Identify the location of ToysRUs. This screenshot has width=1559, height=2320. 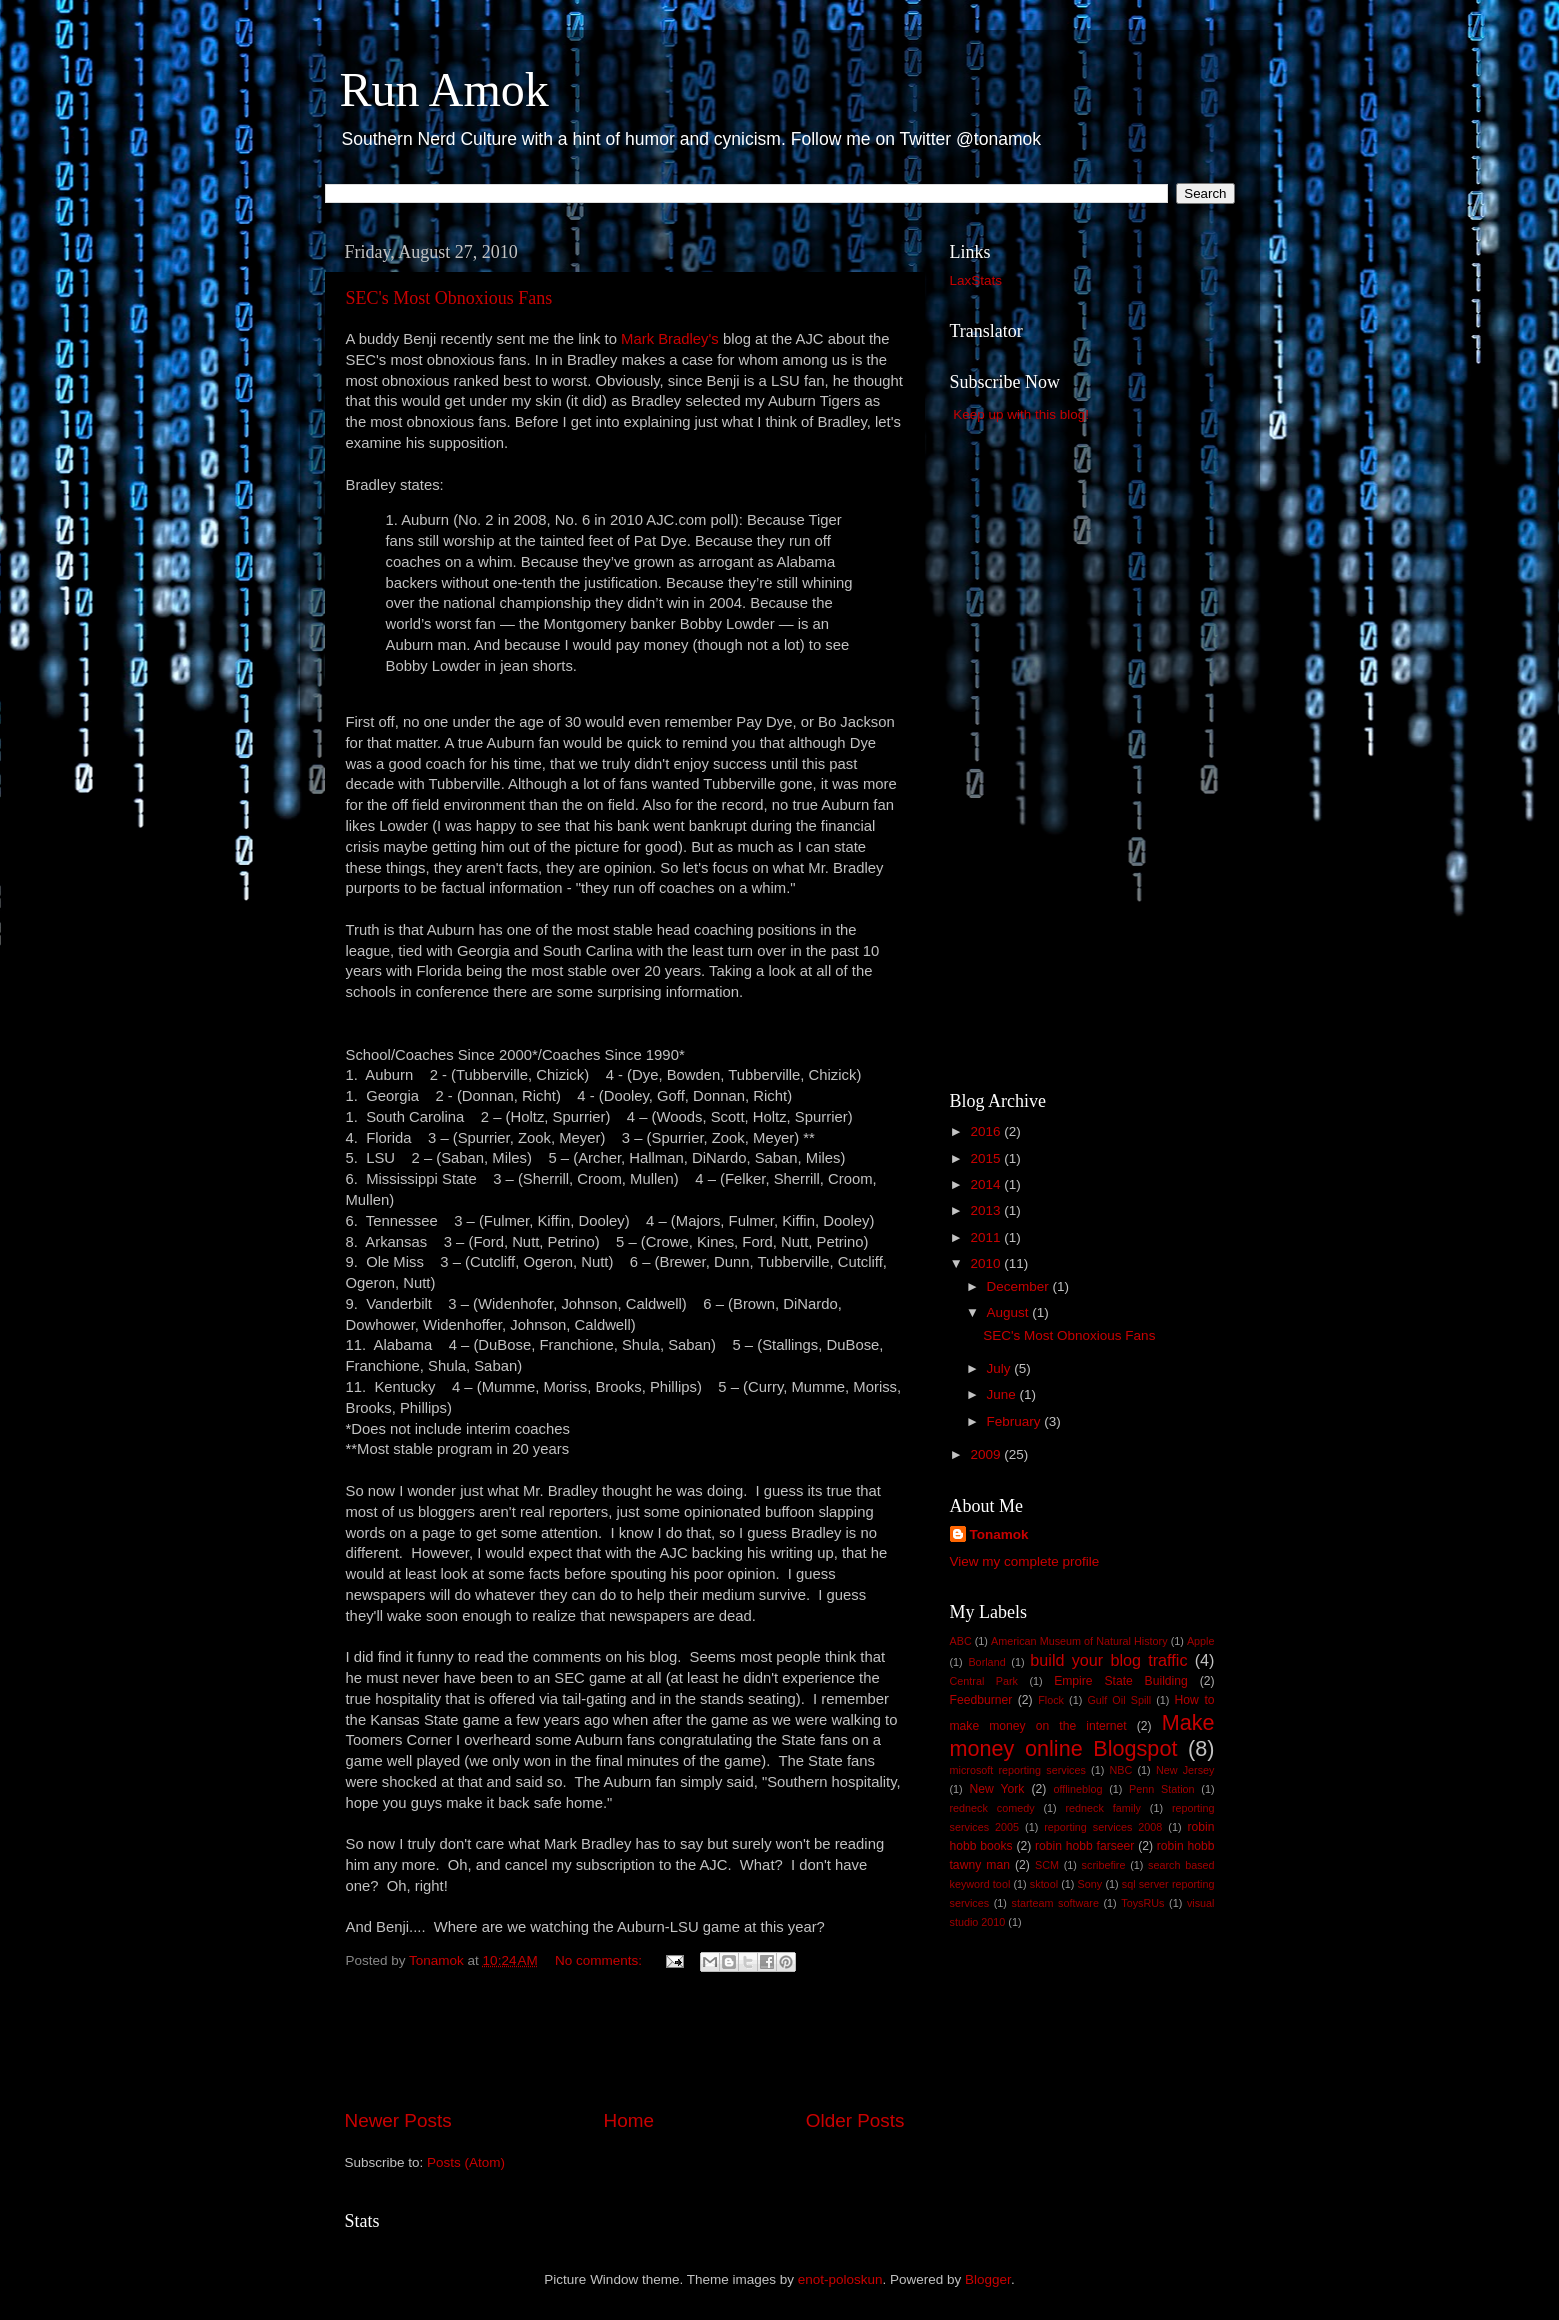
(1142, 1903).